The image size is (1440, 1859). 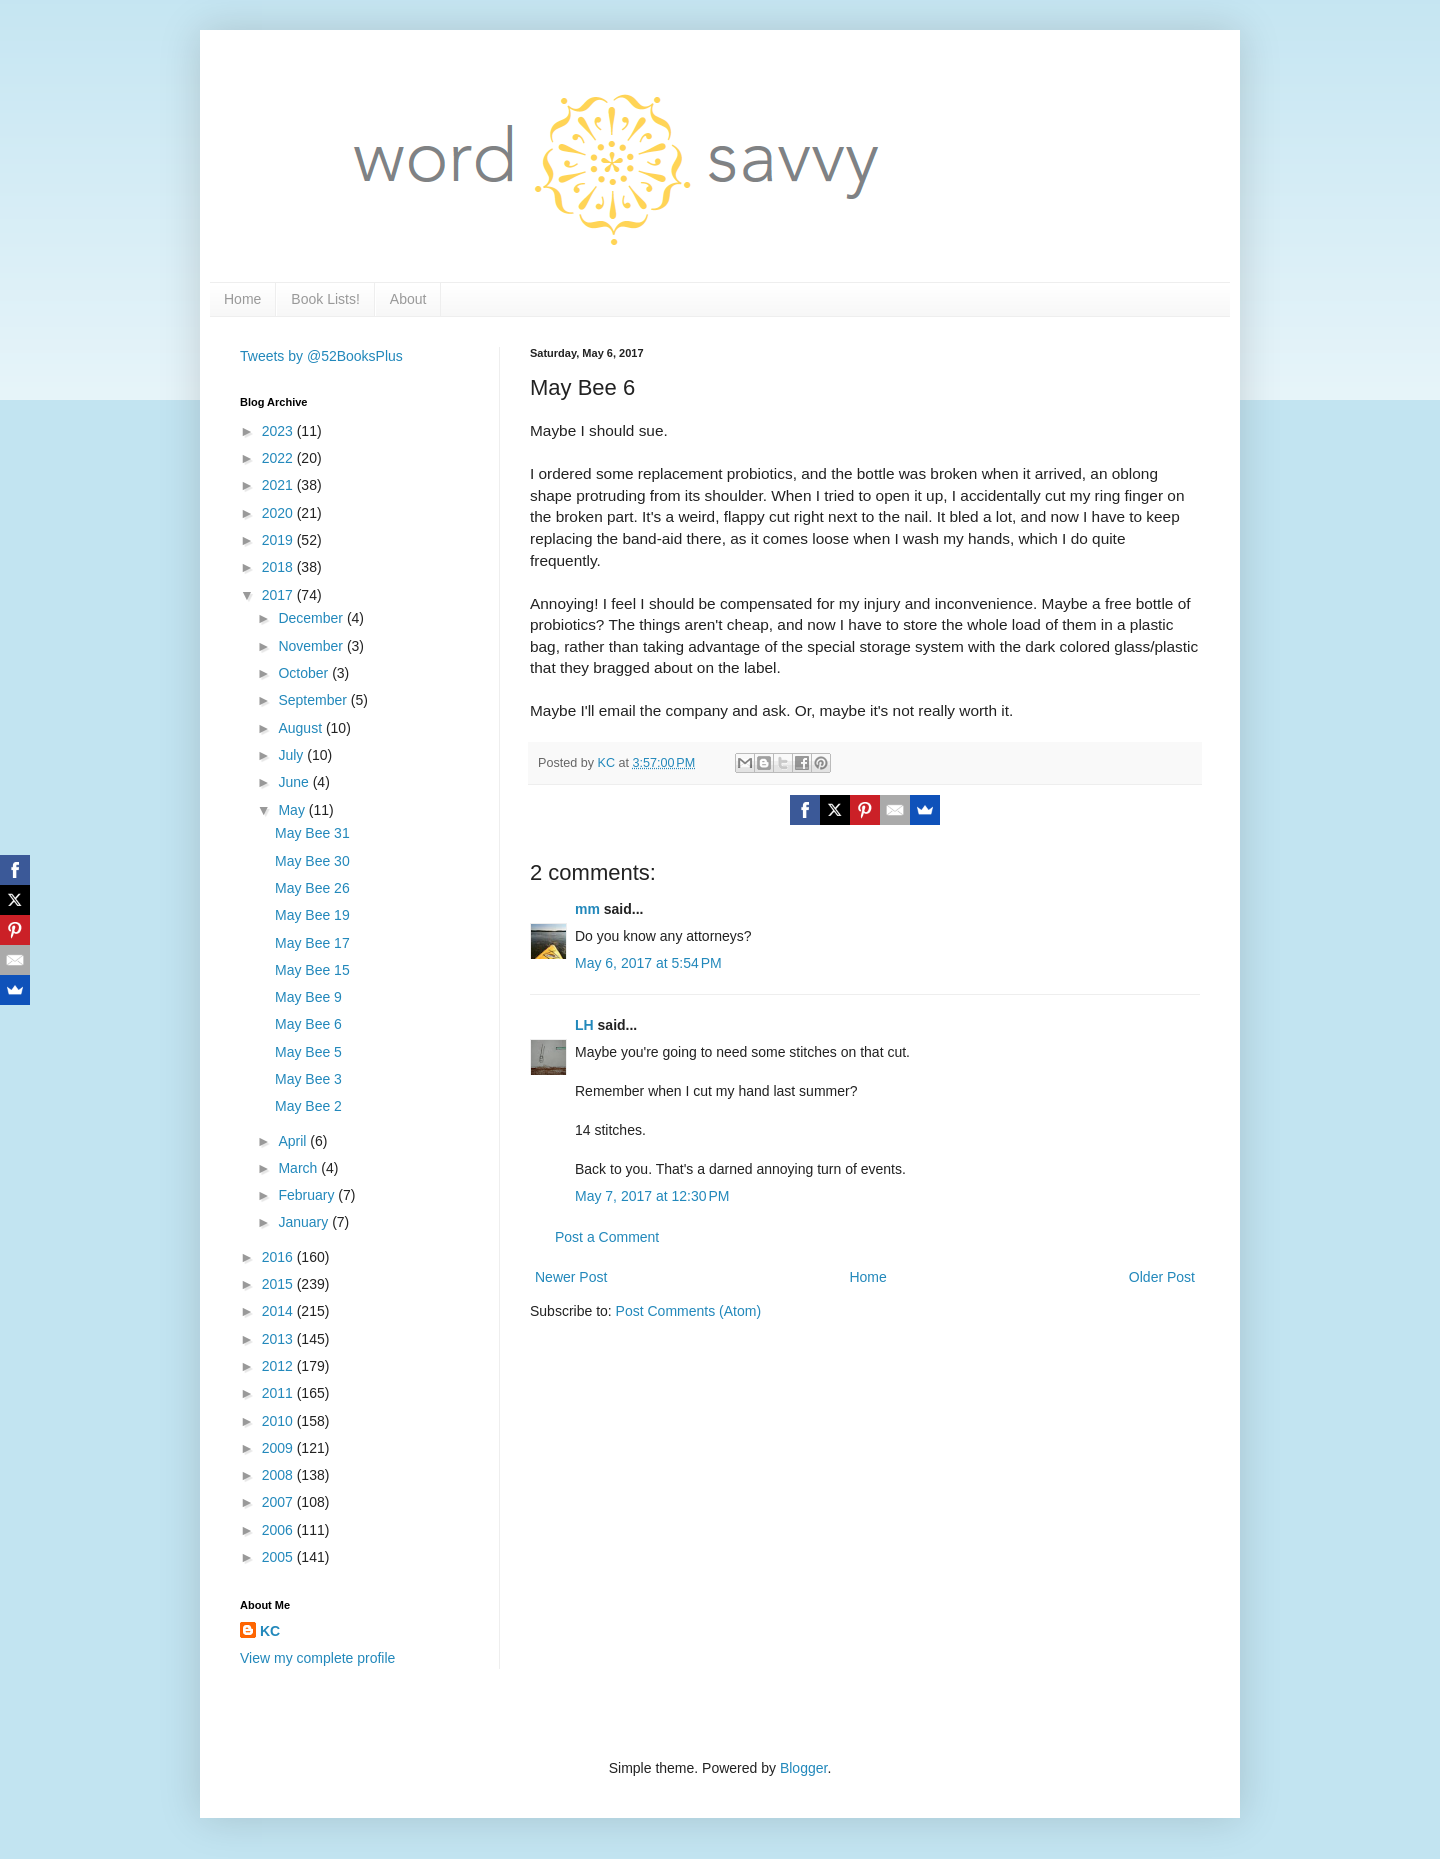 What do you see at coordinates (279, 1448) in the screenshot?
I see `2009` at bounding box center [279, 1448].